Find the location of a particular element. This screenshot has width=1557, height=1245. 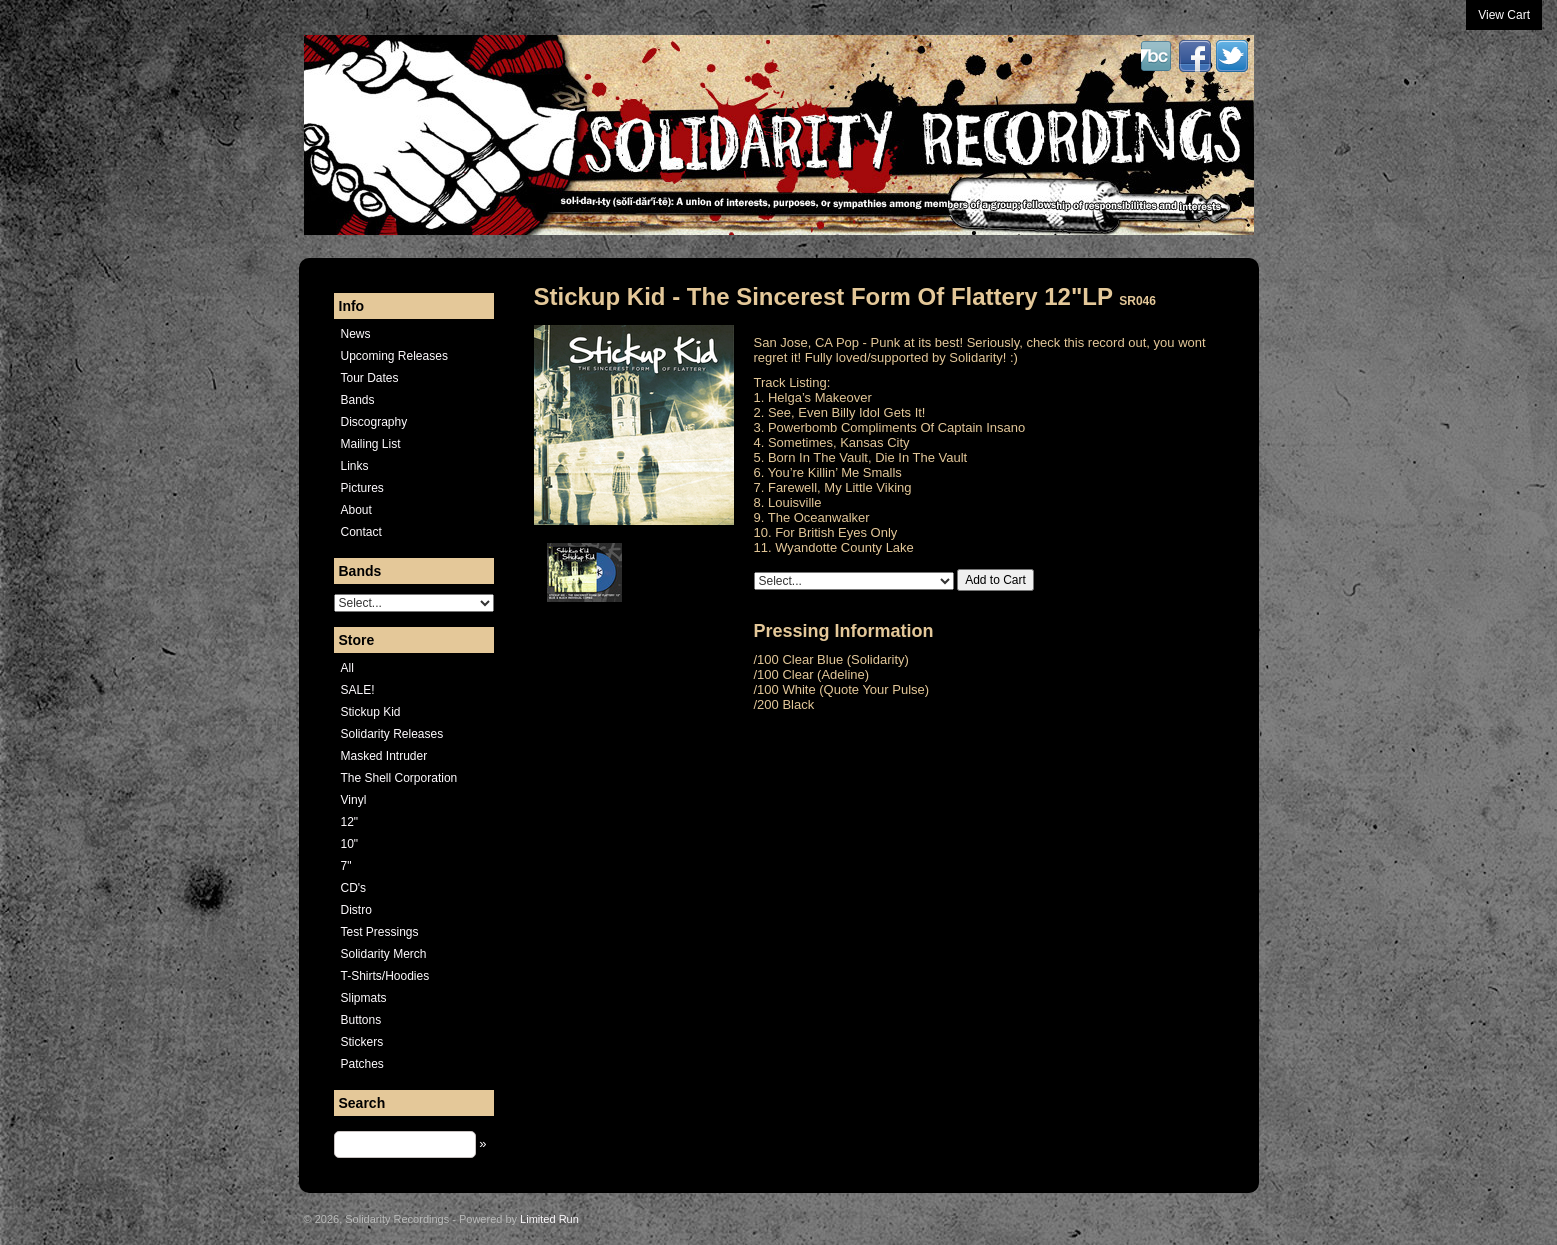

Mailing List is located at coordinates (371, 444).